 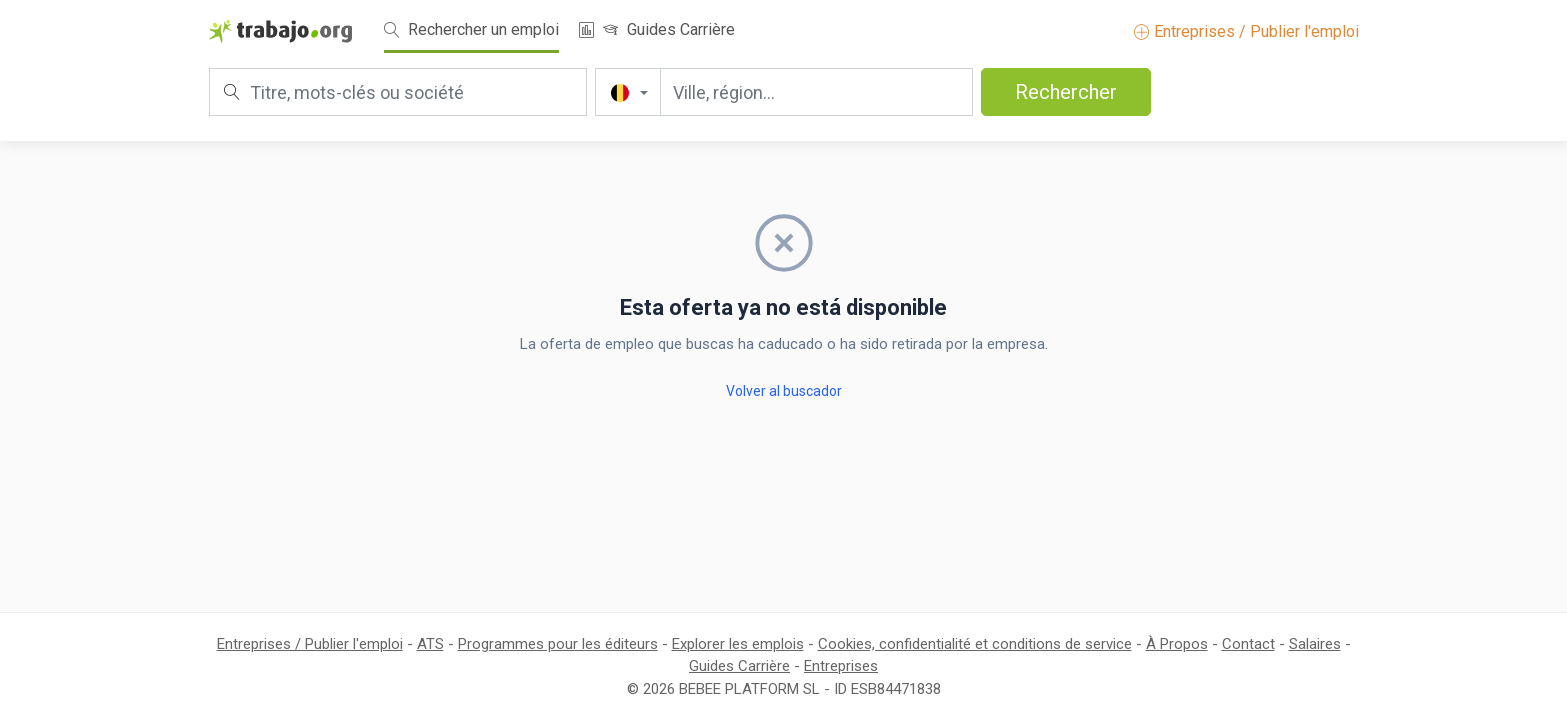 I want to click on Rechercher un emploi, so click(x=471, y=29).